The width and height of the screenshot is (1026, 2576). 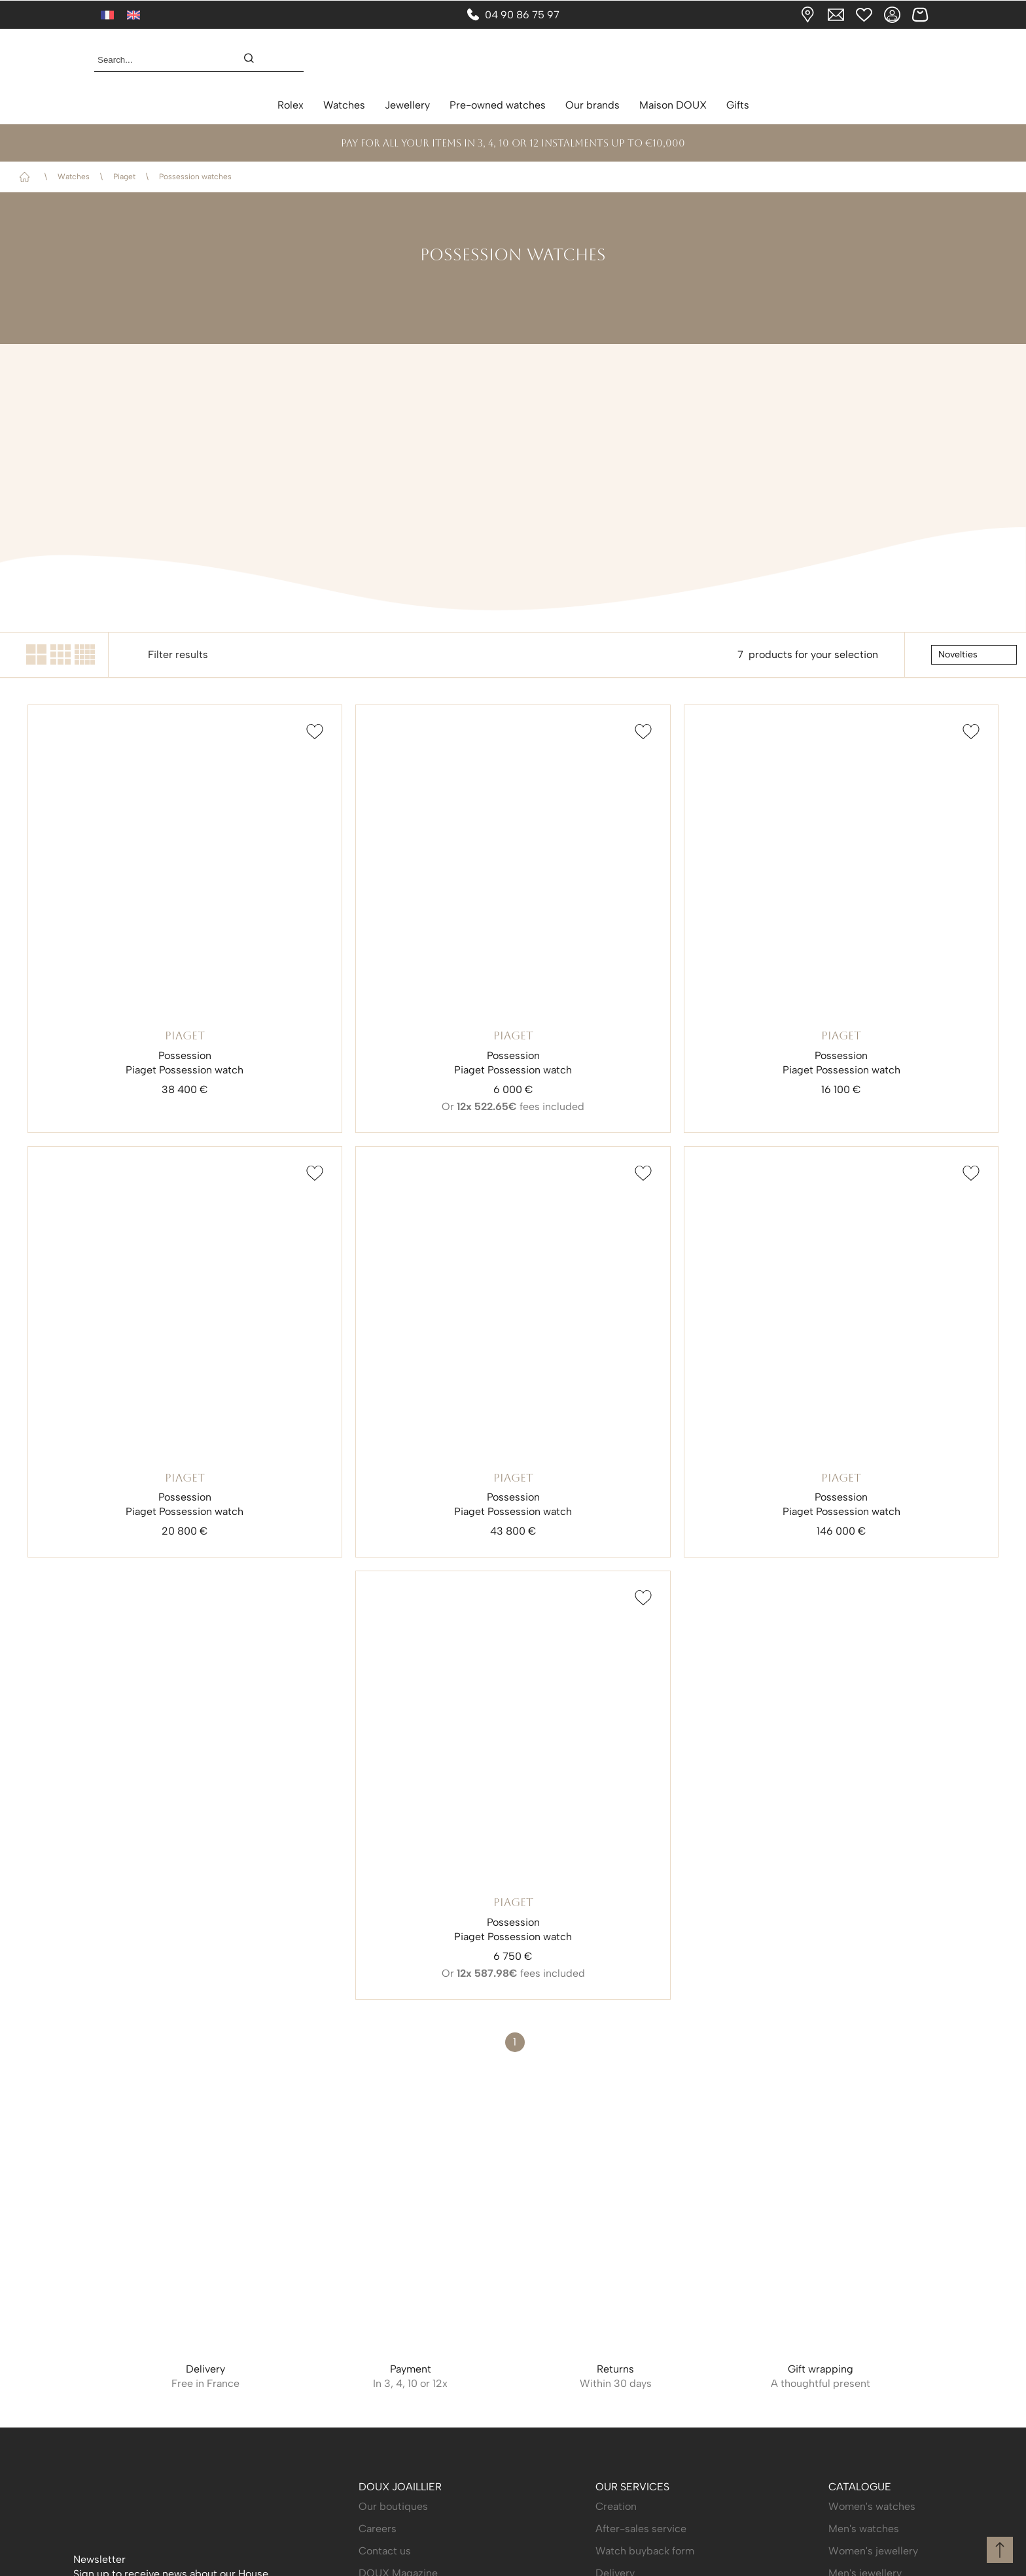 I want to click on Women's watches, so click(x=871, y=2506).